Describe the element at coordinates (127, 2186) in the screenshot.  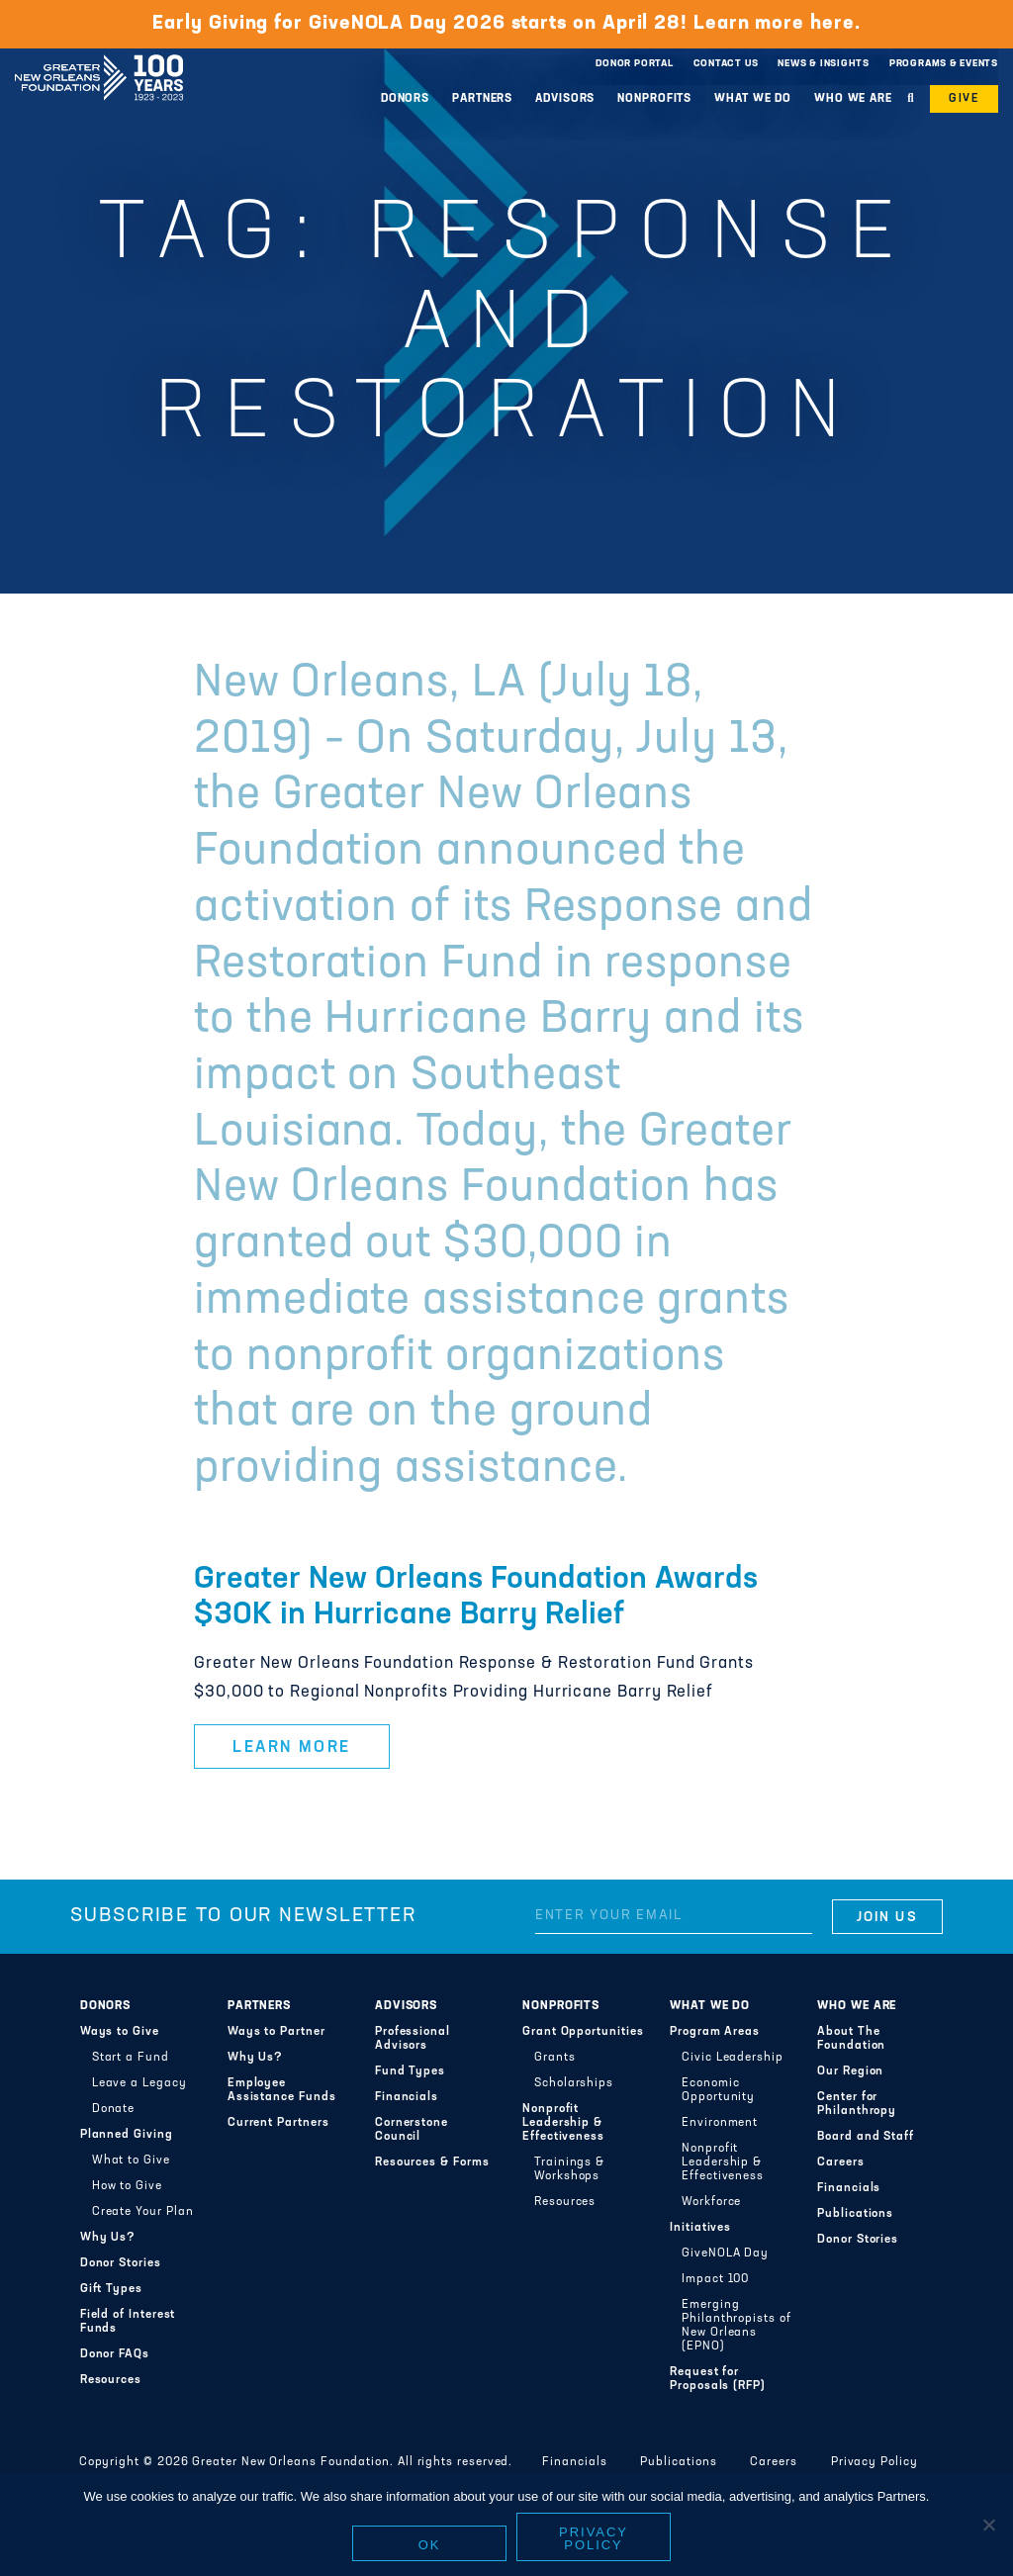
I see `How to Give` at that location.